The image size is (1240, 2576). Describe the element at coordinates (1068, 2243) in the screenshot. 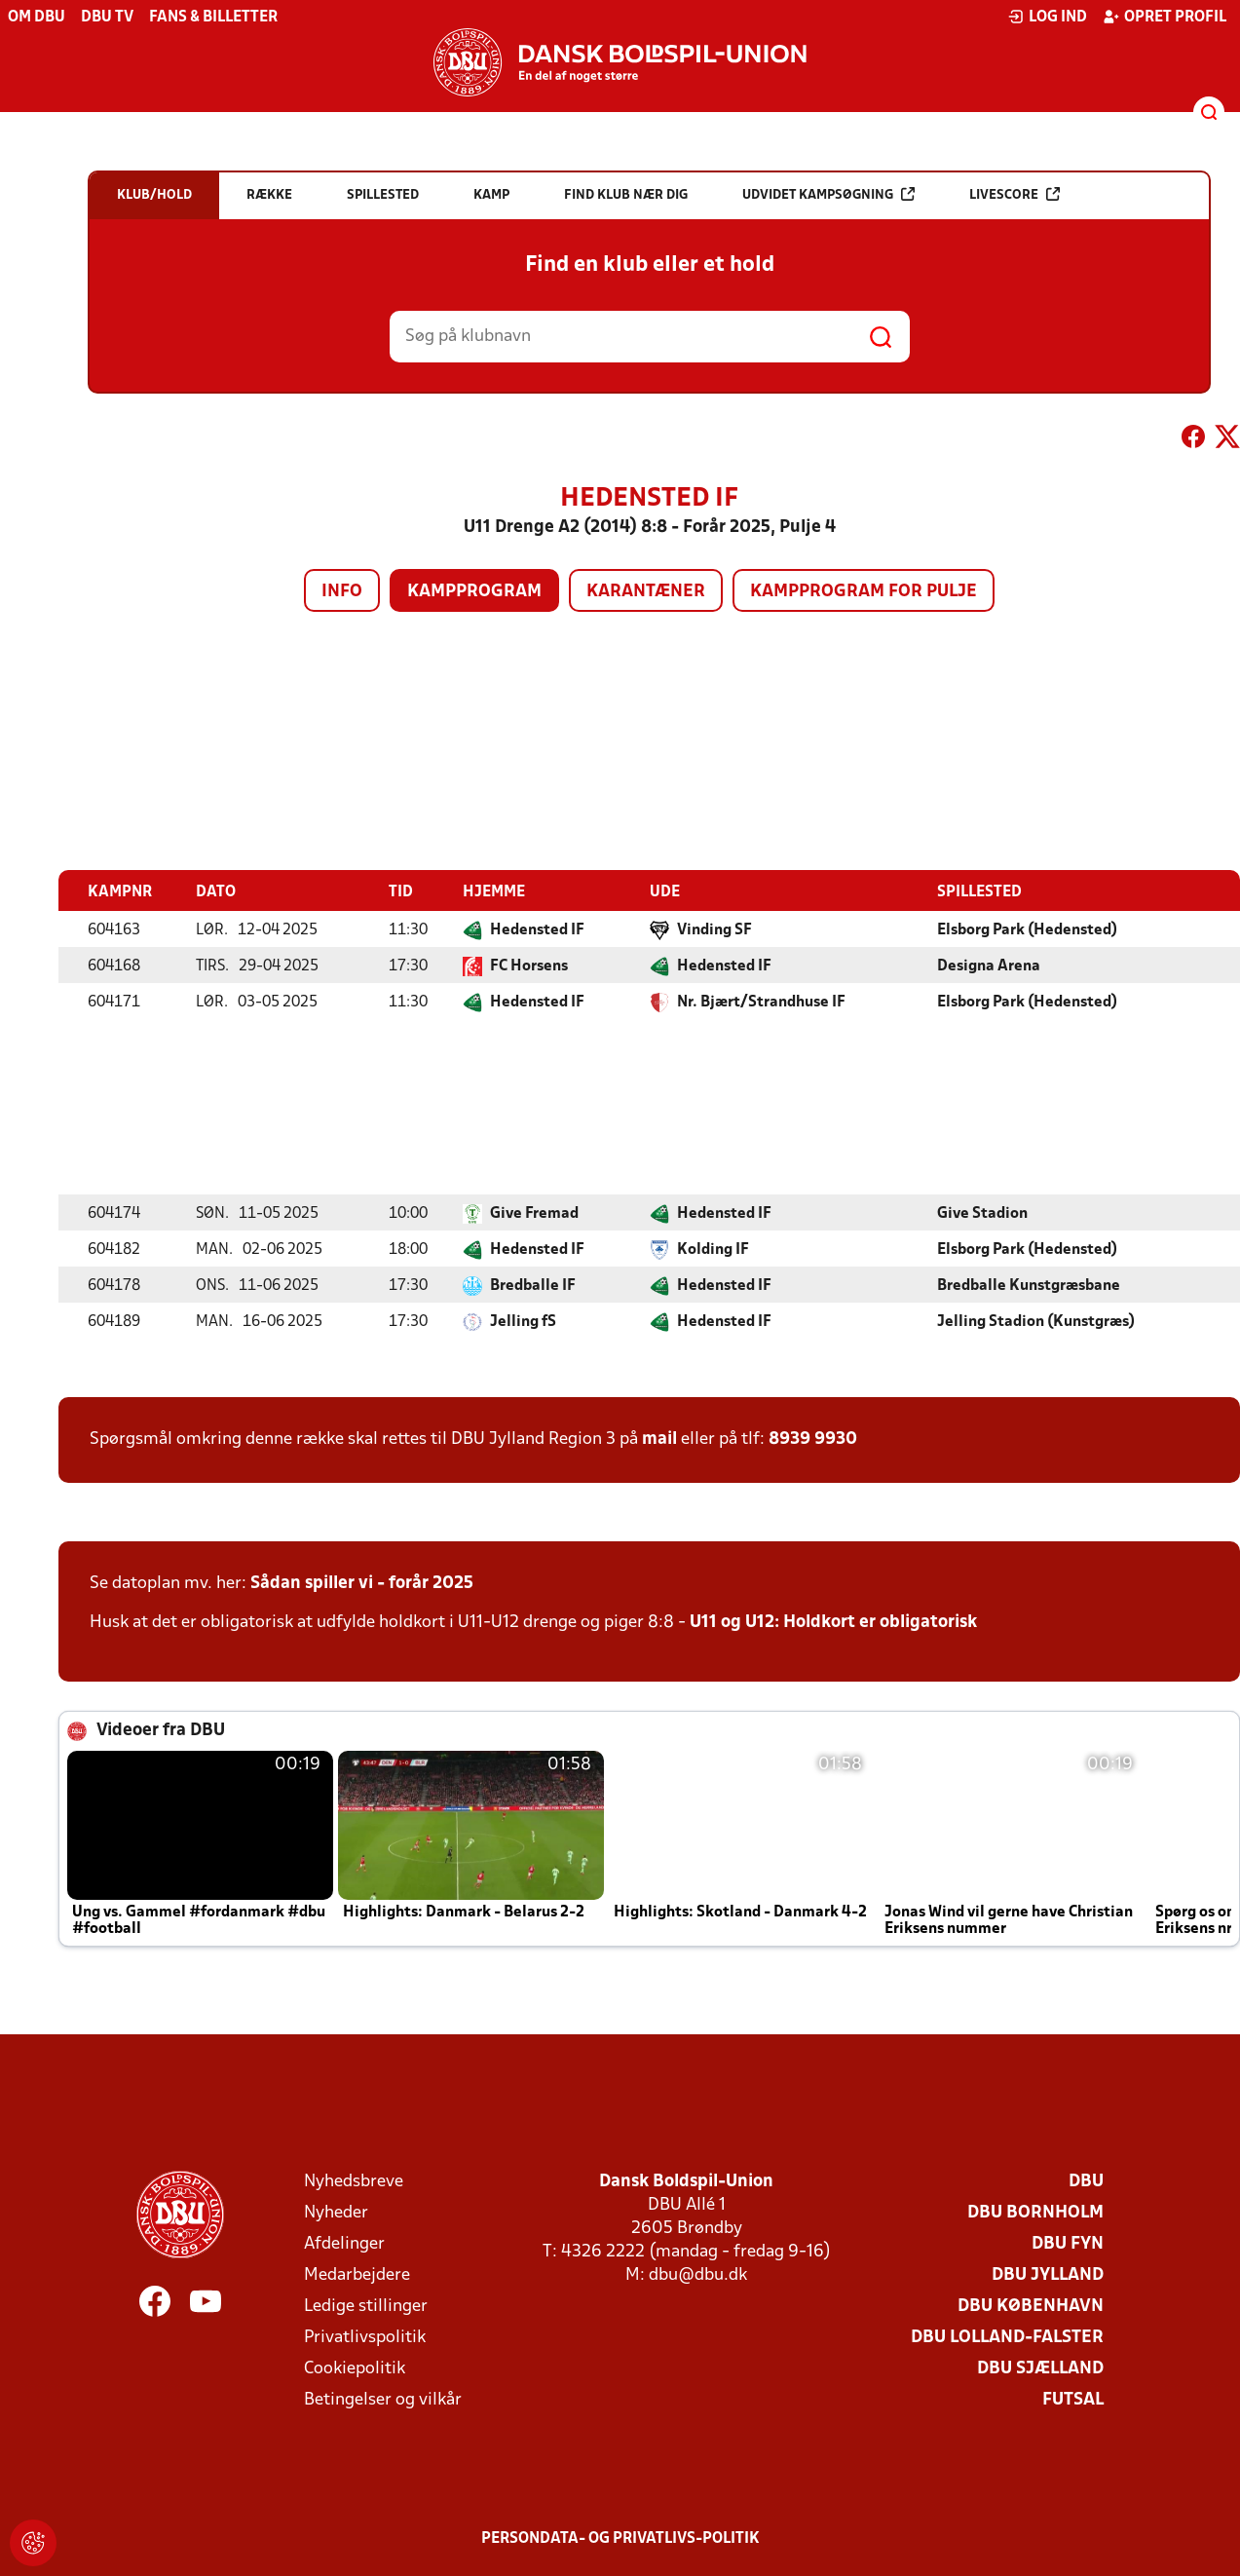

I see `DBU Fyn` at that location.